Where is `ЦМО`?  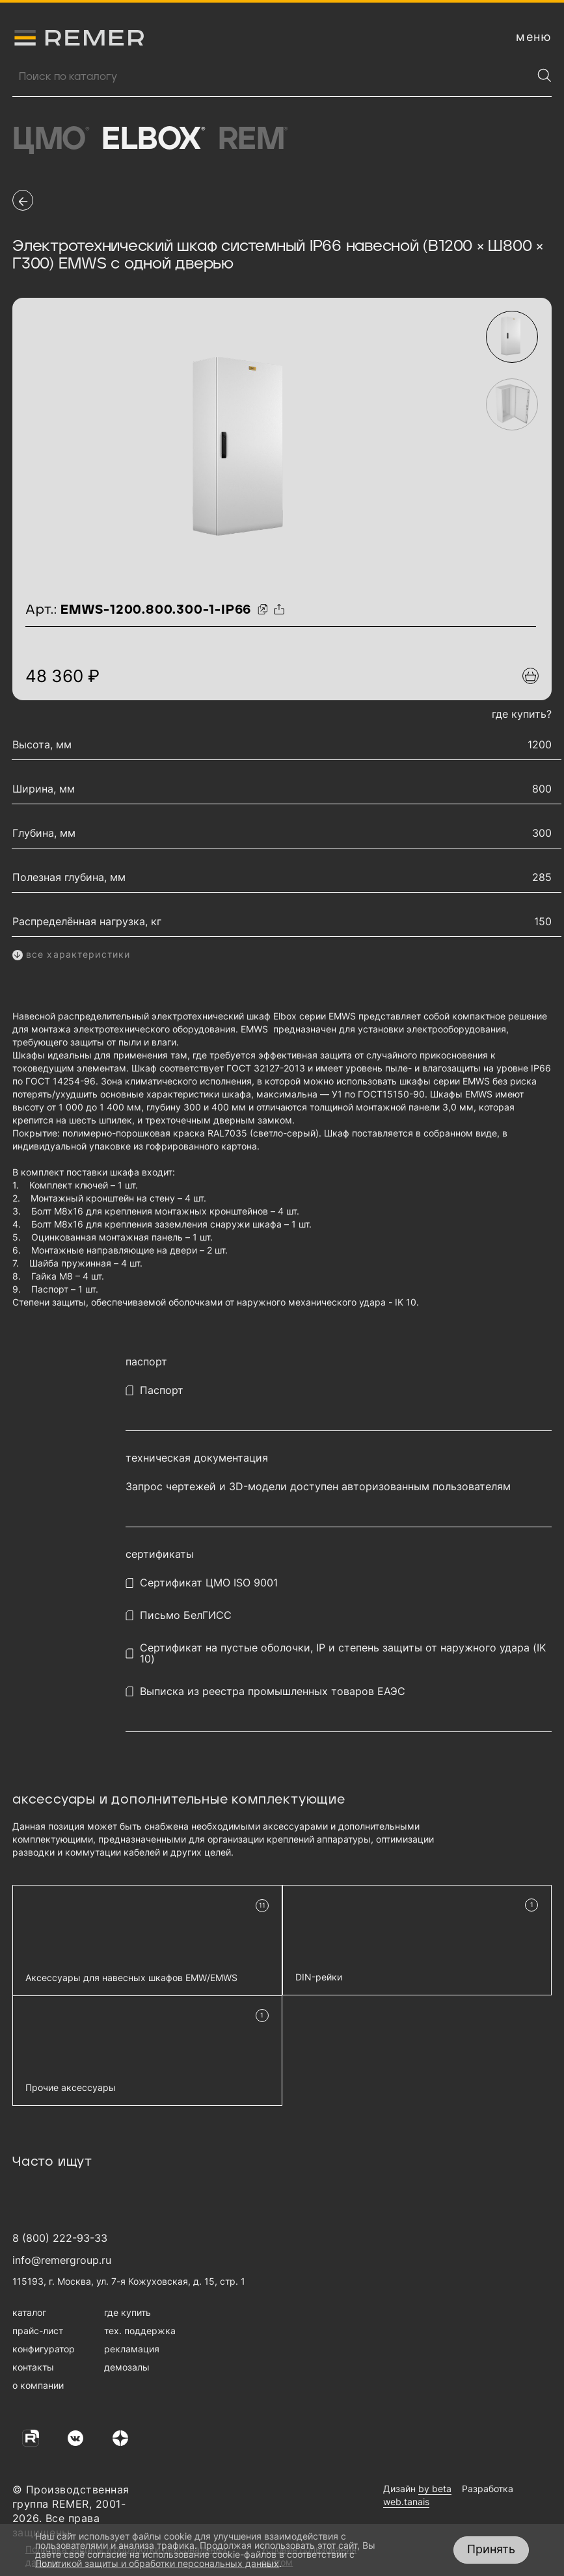
ЦМО is located at coordinates (50, 139).